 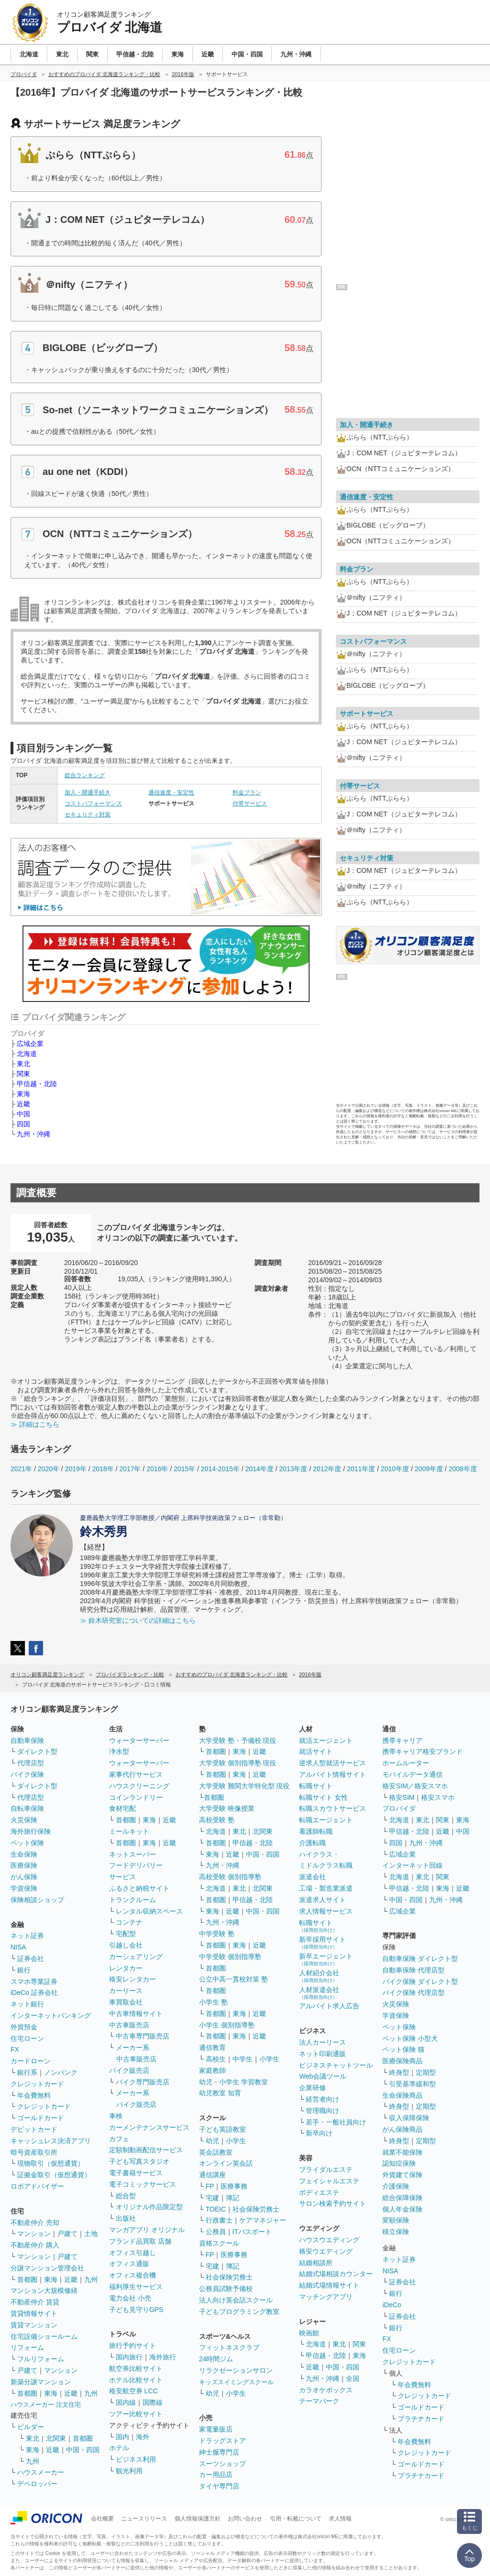 I want to click on カーシェアリング, so click(x=136, y=1956).